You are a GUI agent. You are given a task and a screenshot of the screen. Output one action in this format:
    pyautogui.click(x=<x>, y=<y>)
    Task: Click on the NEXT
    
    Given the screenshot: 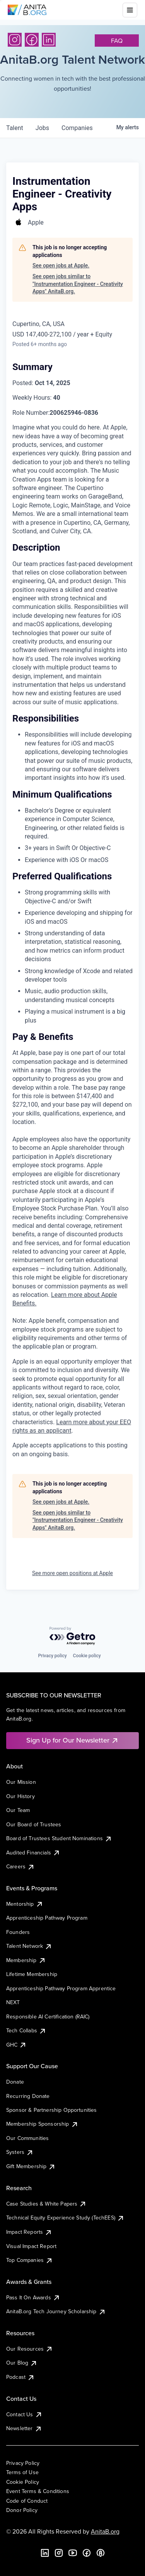 What is the action you would take?
    pyautogui.click(x=13, y=2002)
    